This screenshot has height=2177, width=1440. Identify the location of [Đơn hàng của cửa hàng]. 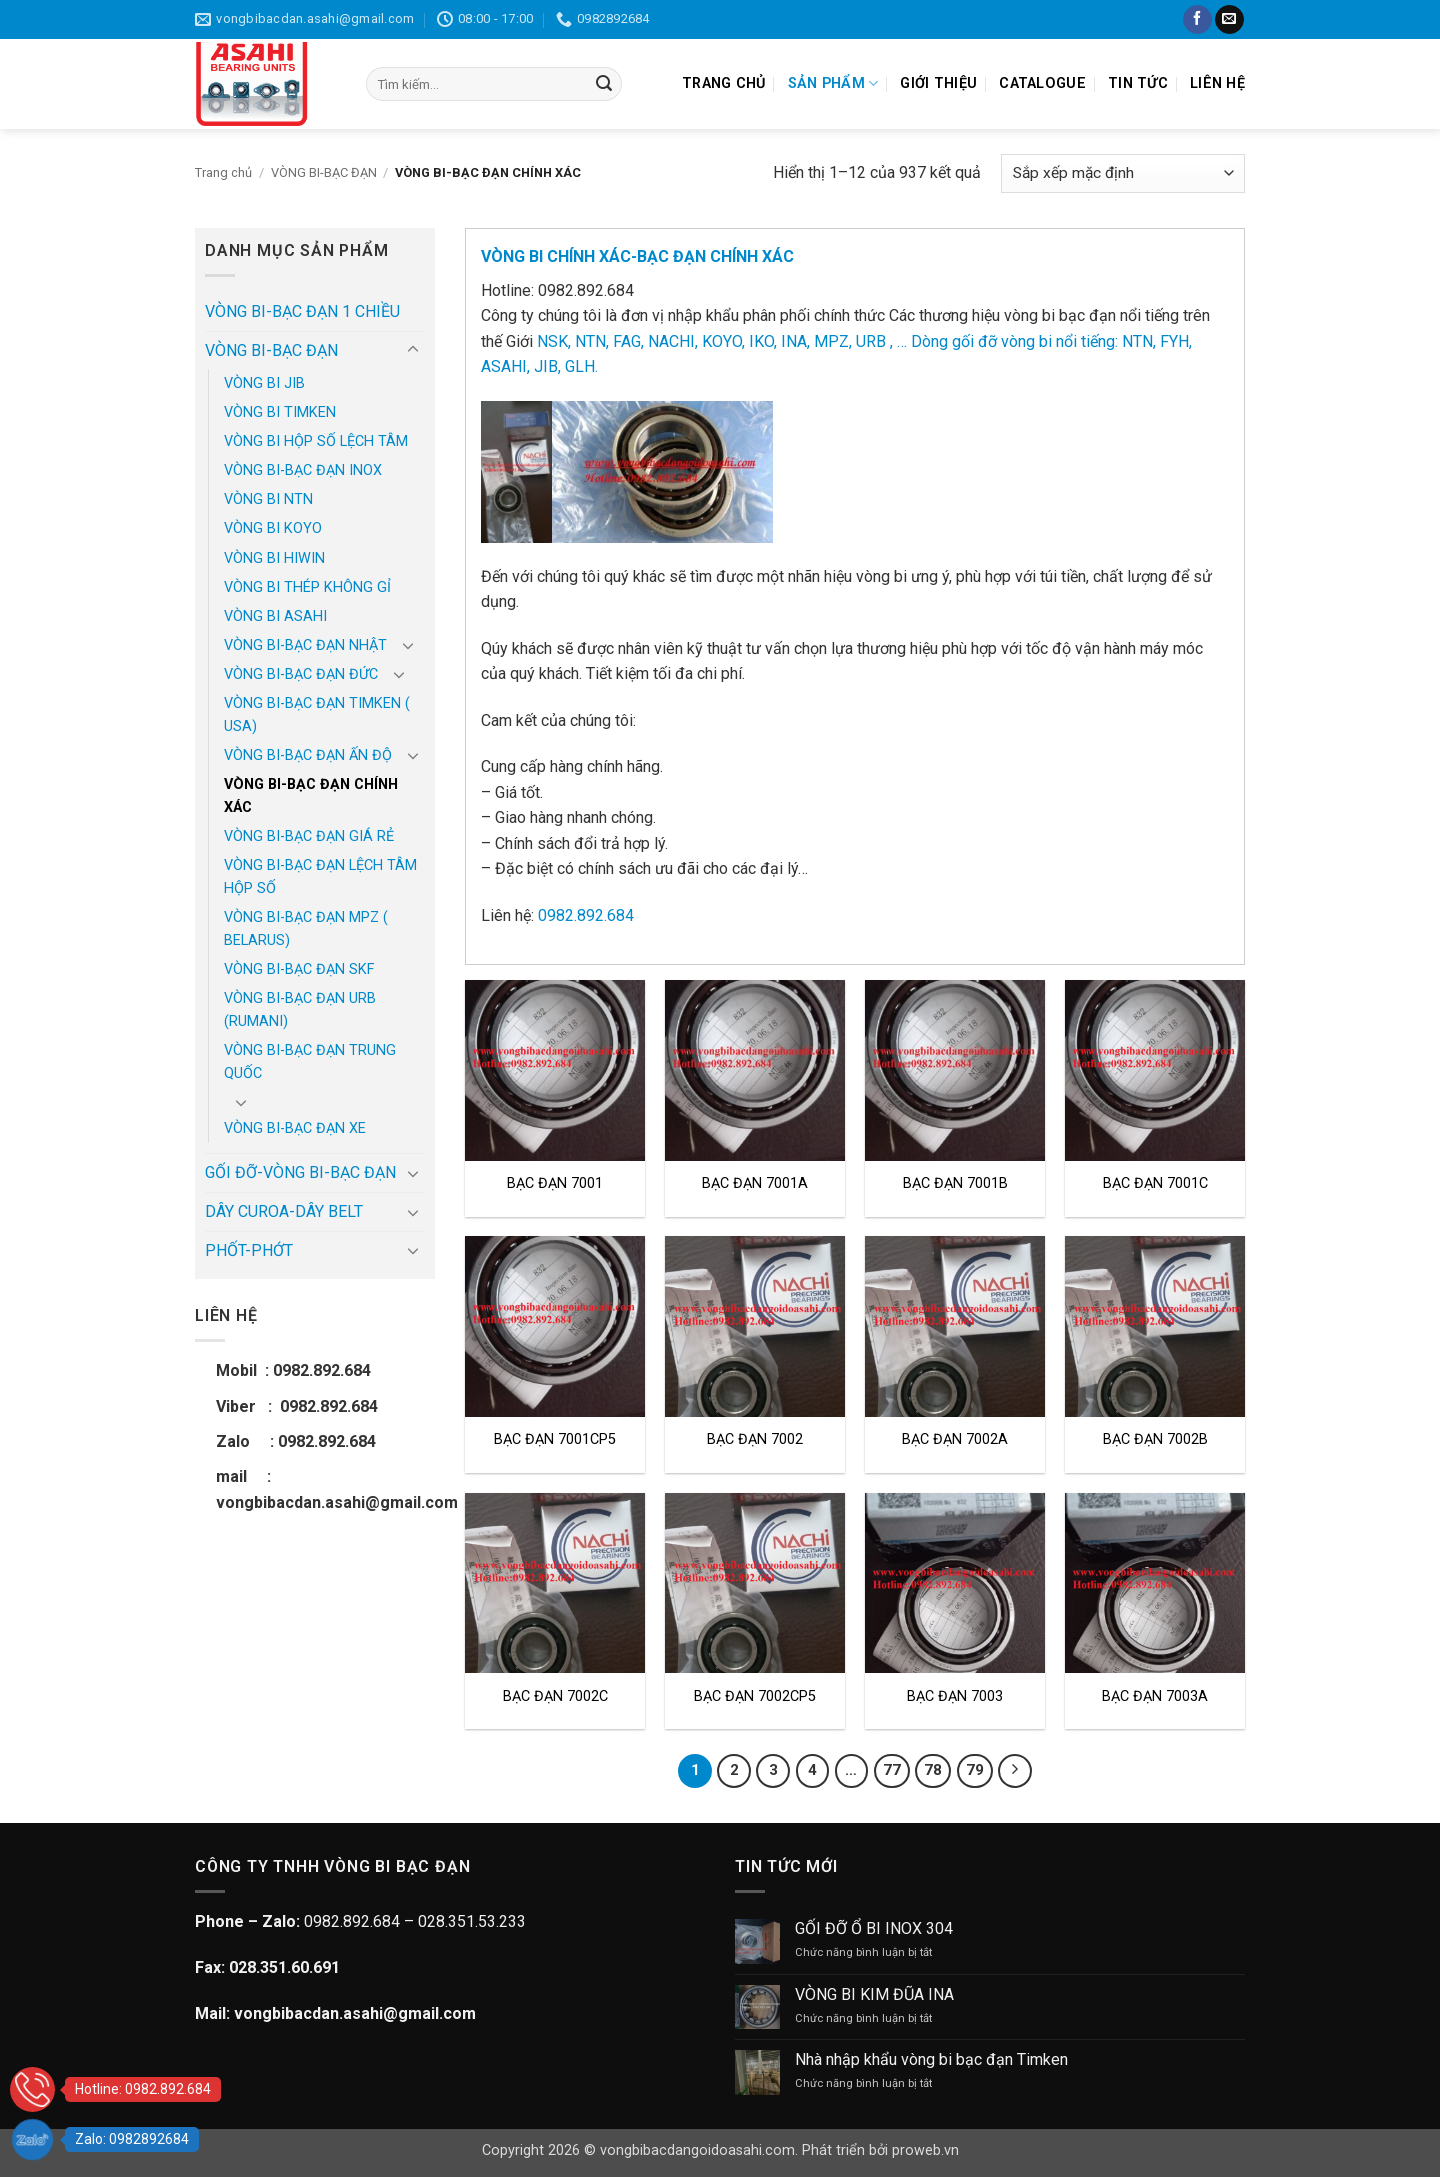
(1123, 173).